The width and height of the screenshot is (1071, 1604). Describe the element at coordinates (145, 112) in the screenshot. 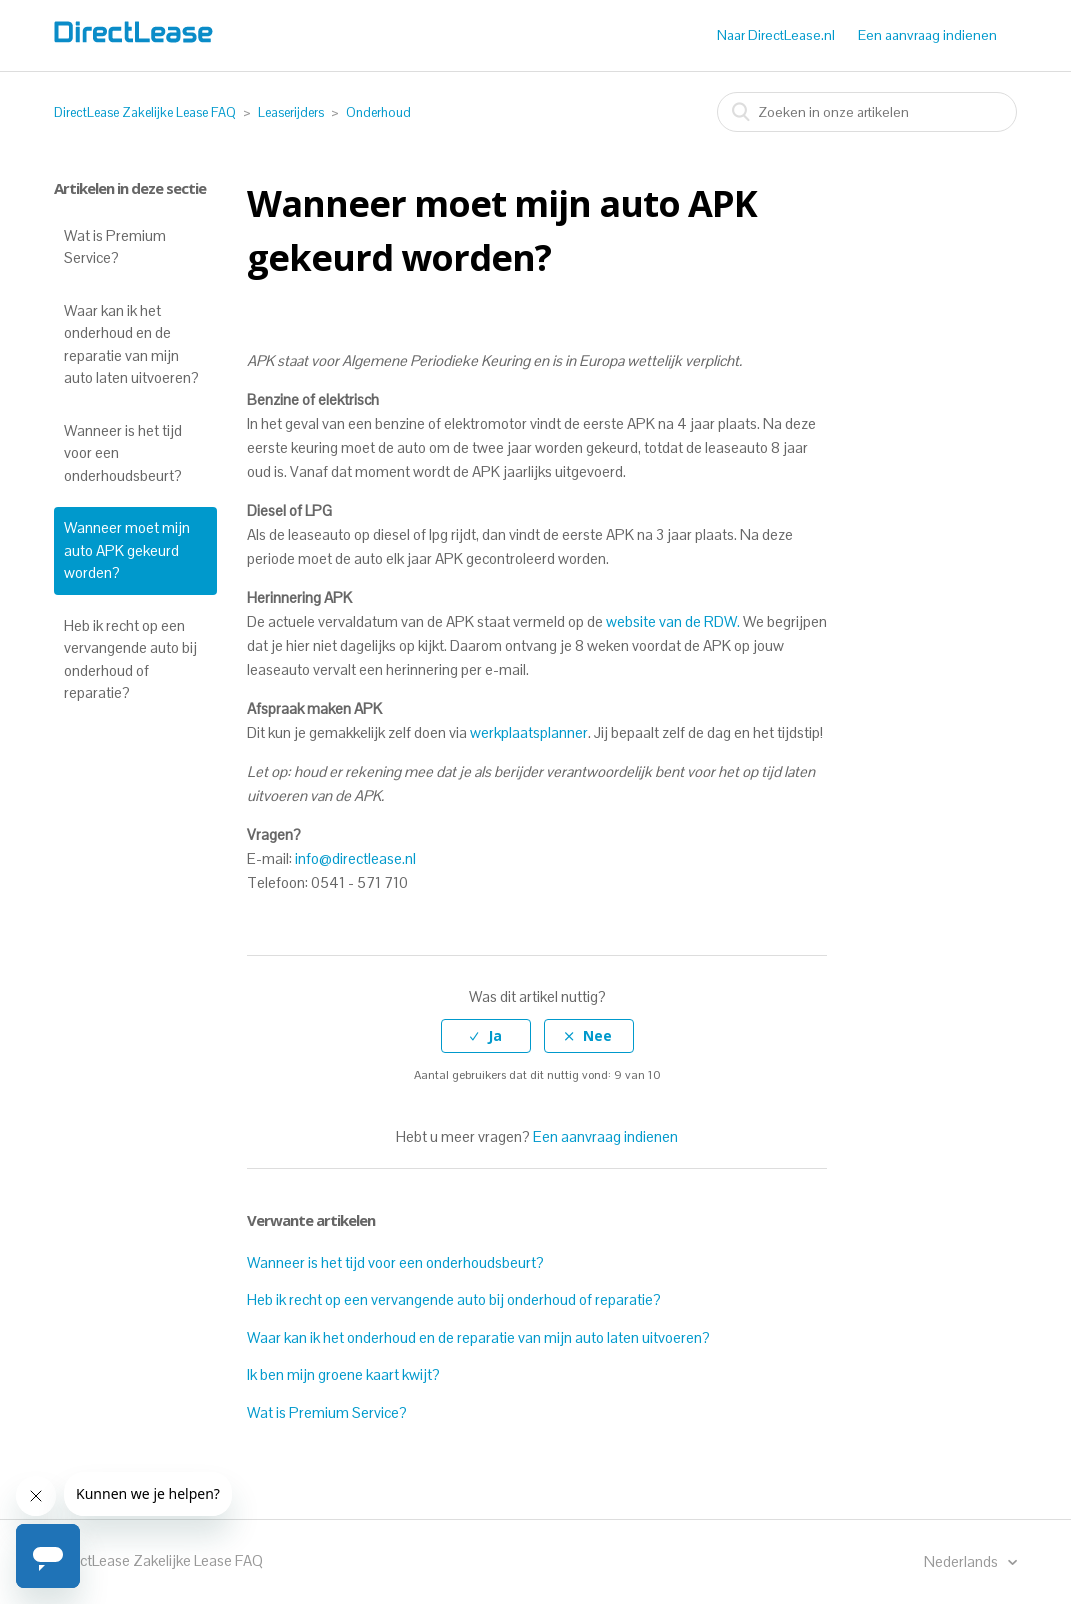

I see `DirectLease Zakelijke Lease FAQ` at that location.